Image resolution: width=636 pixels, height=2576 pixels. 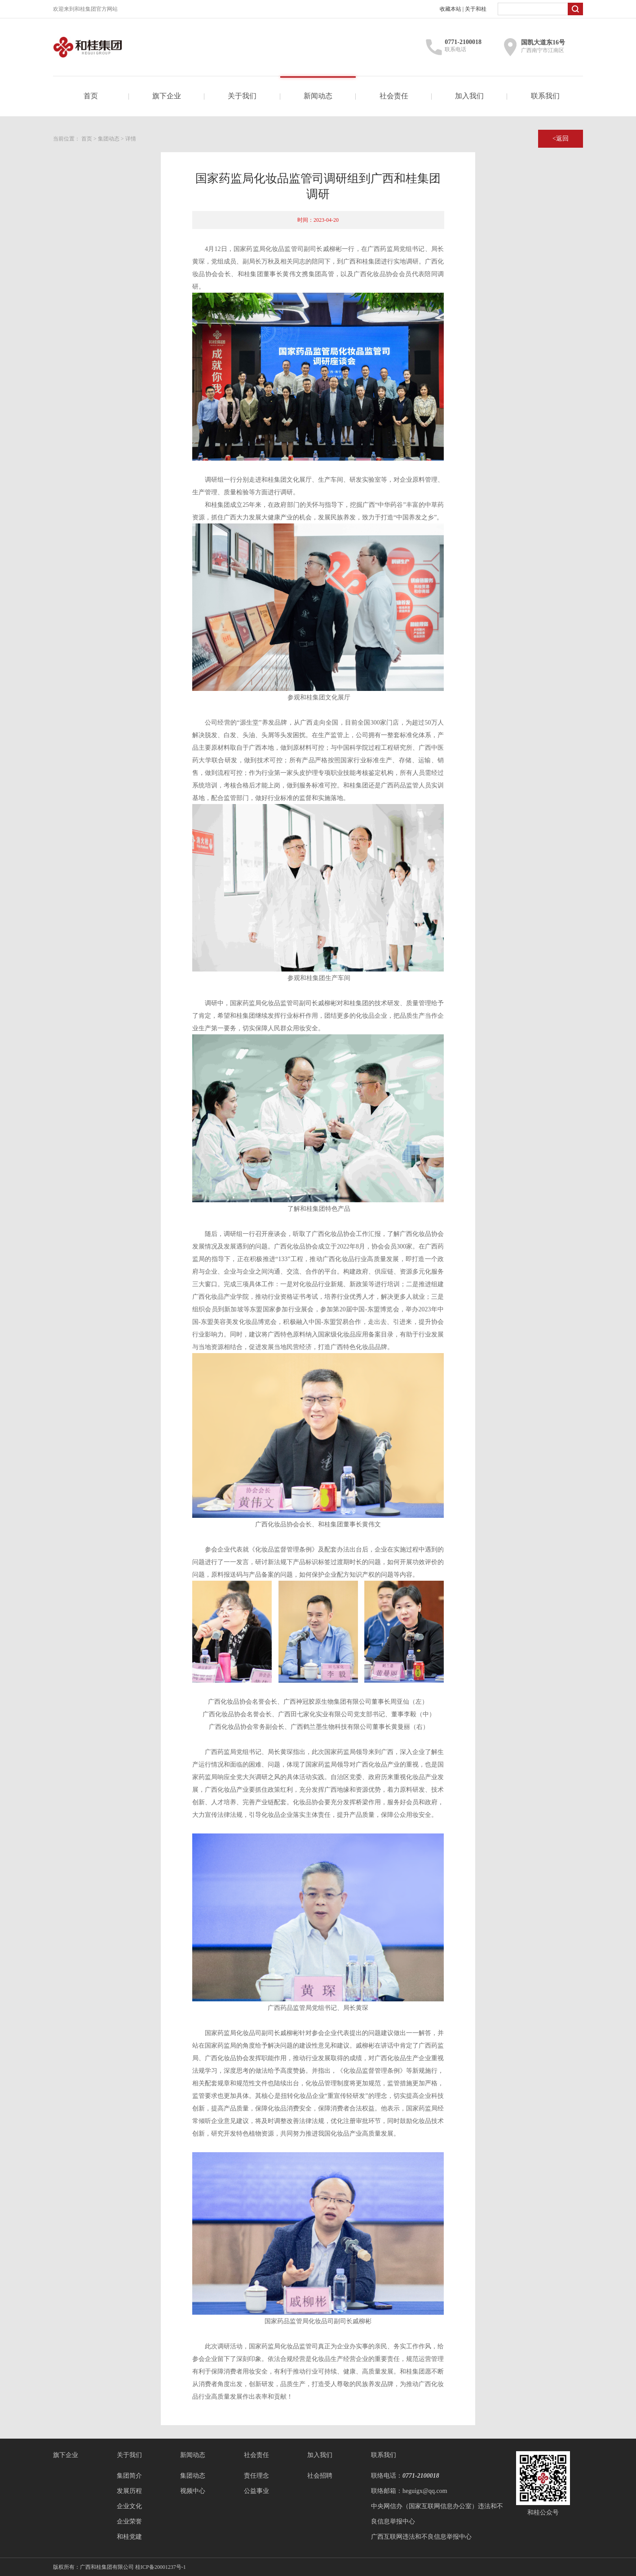 I want to click on 集团动态, so click(x=108, y=139).